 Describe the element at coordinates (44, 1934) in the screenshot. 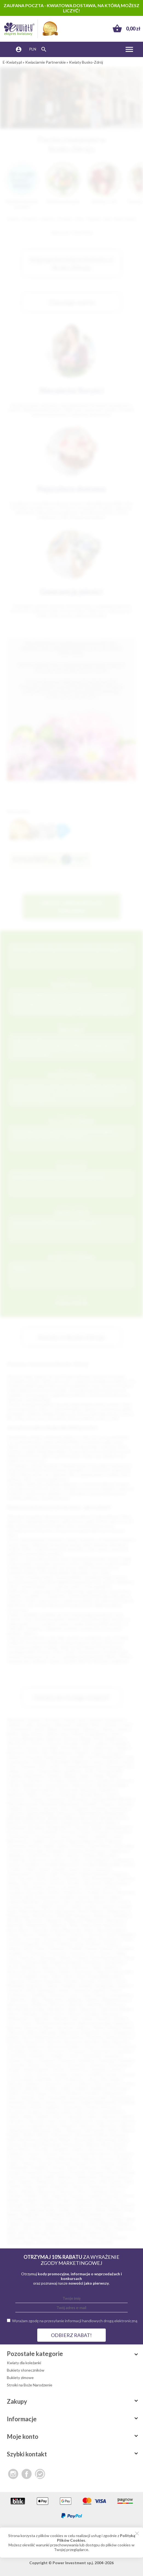

I see `Oleśnica` at that location.